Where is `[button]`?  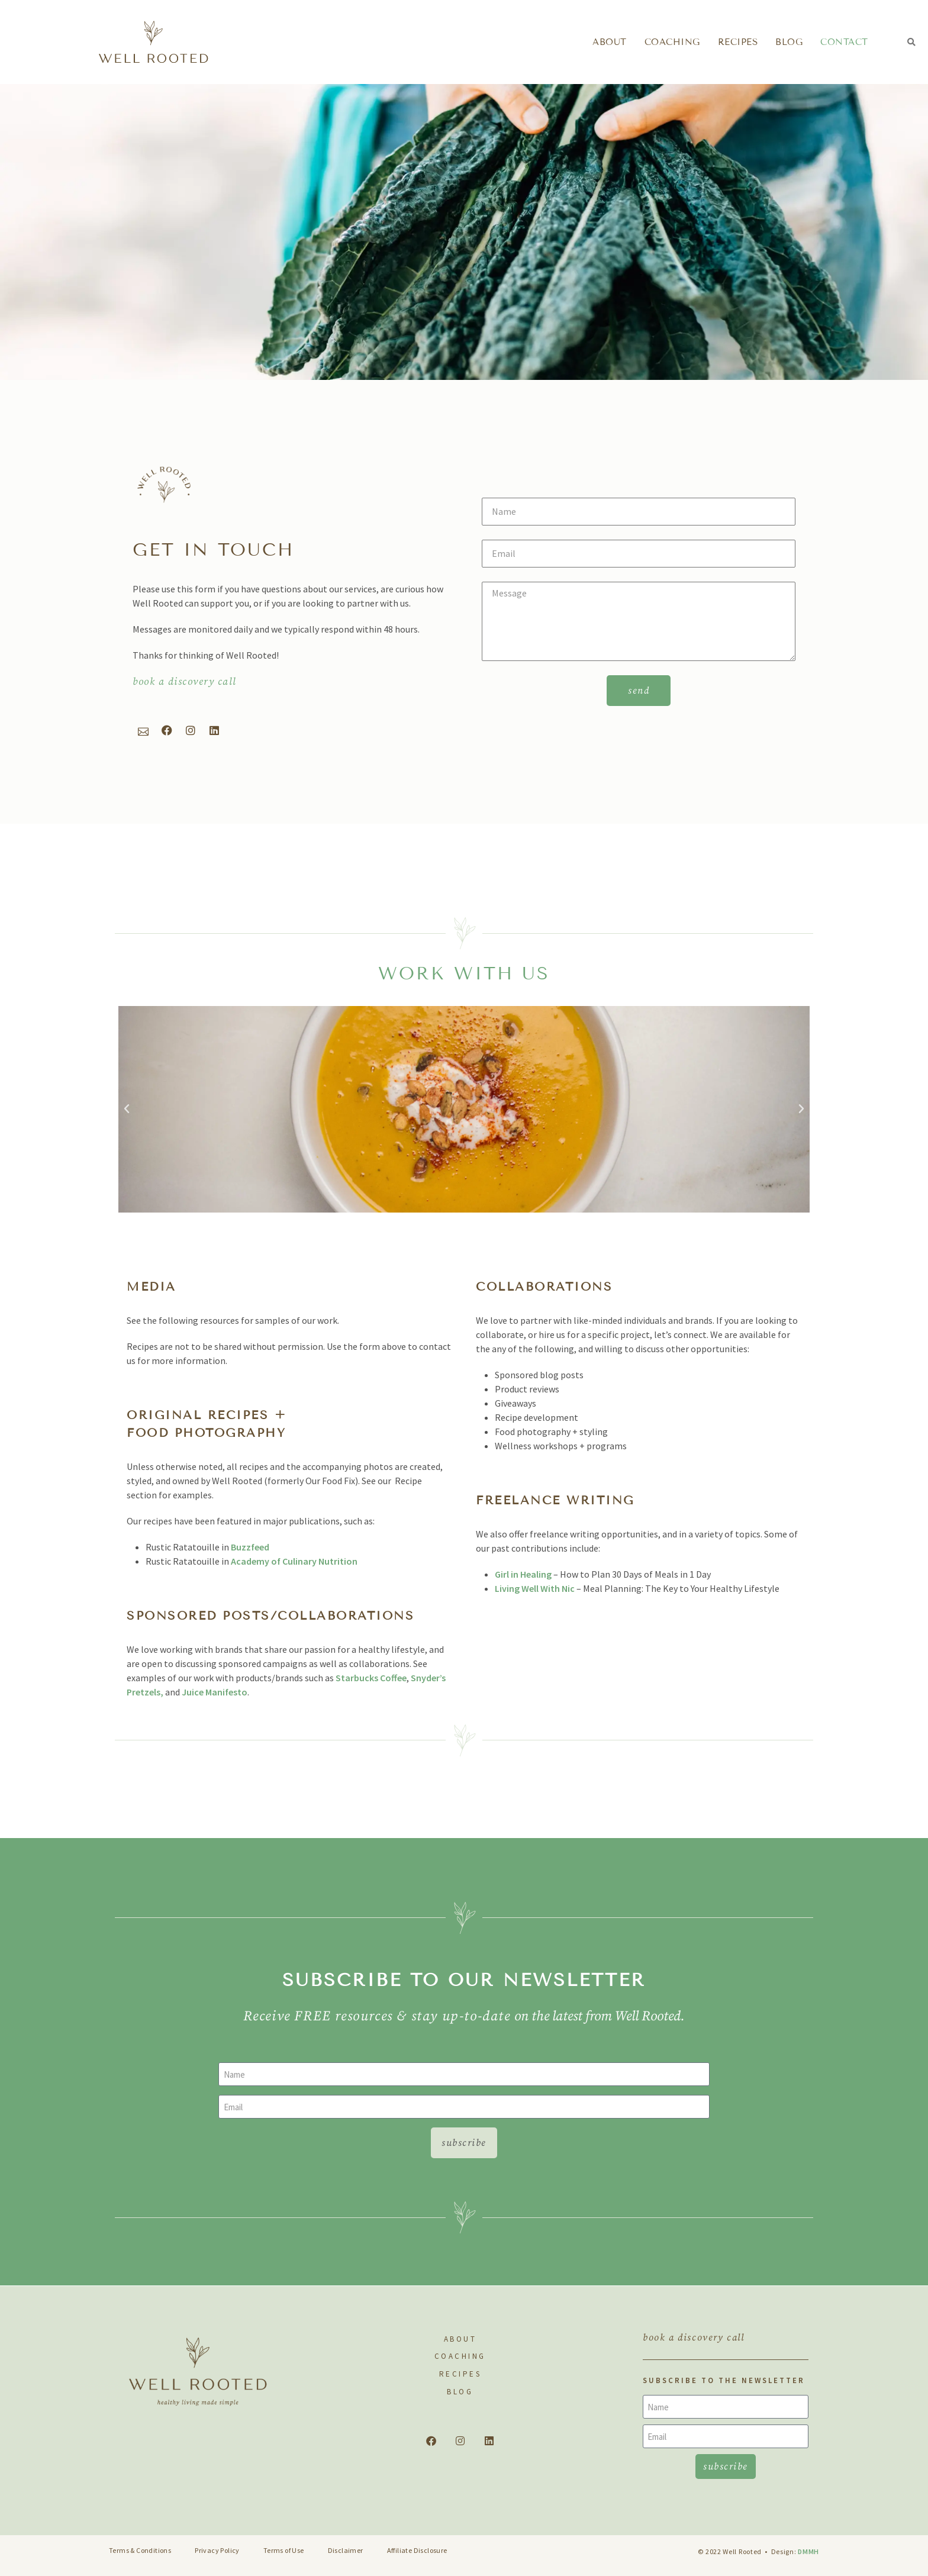 [button] is located at coordinates (911, 42).